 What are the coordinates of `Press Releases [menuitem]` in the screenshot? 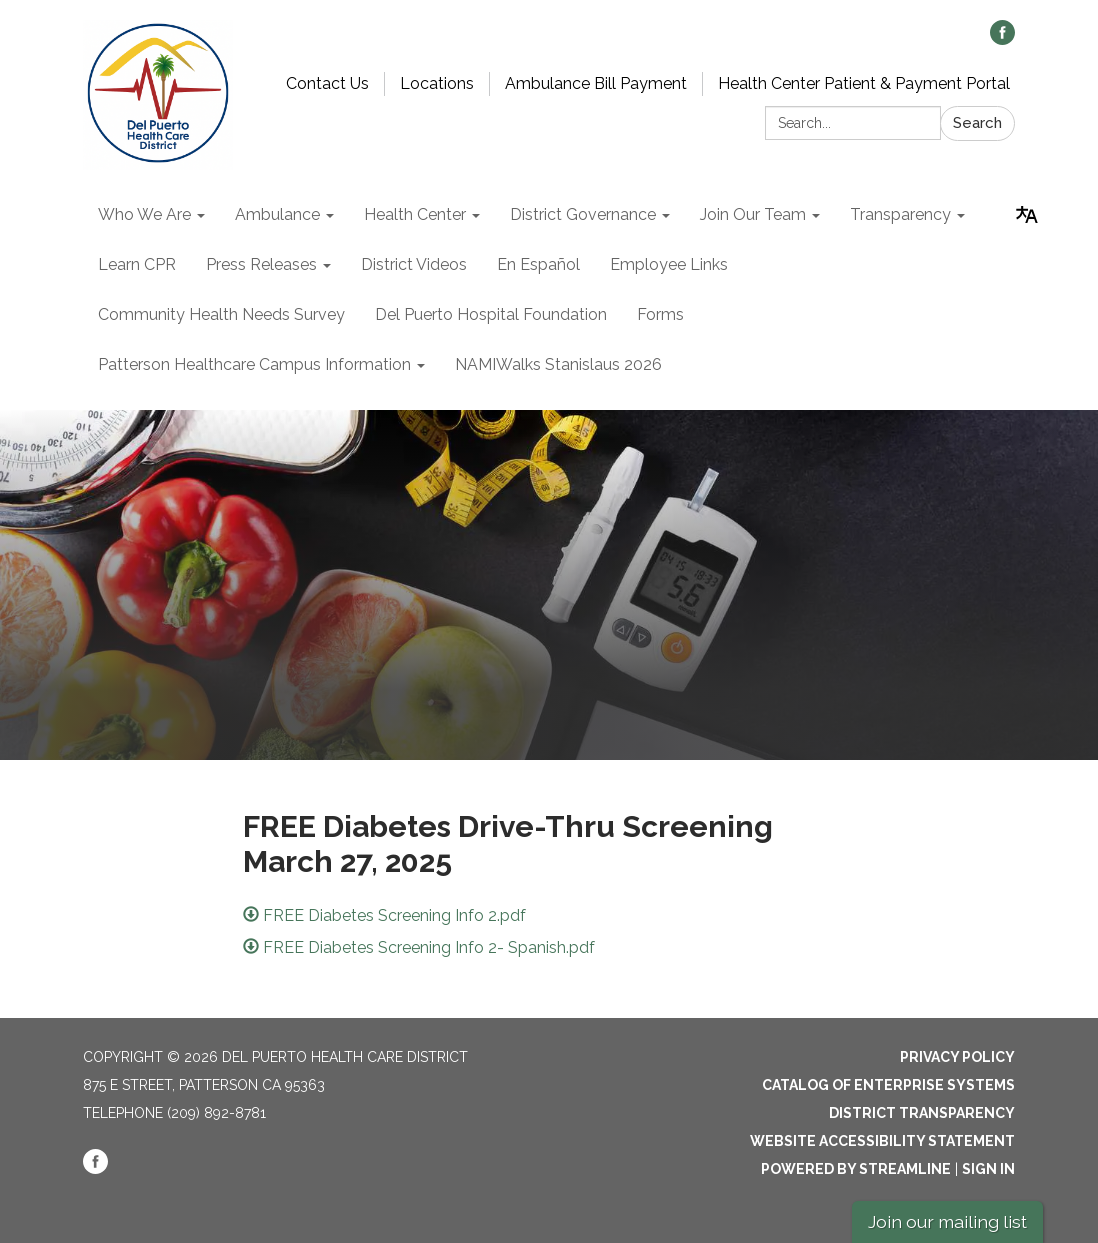 It's located at (261, 264).